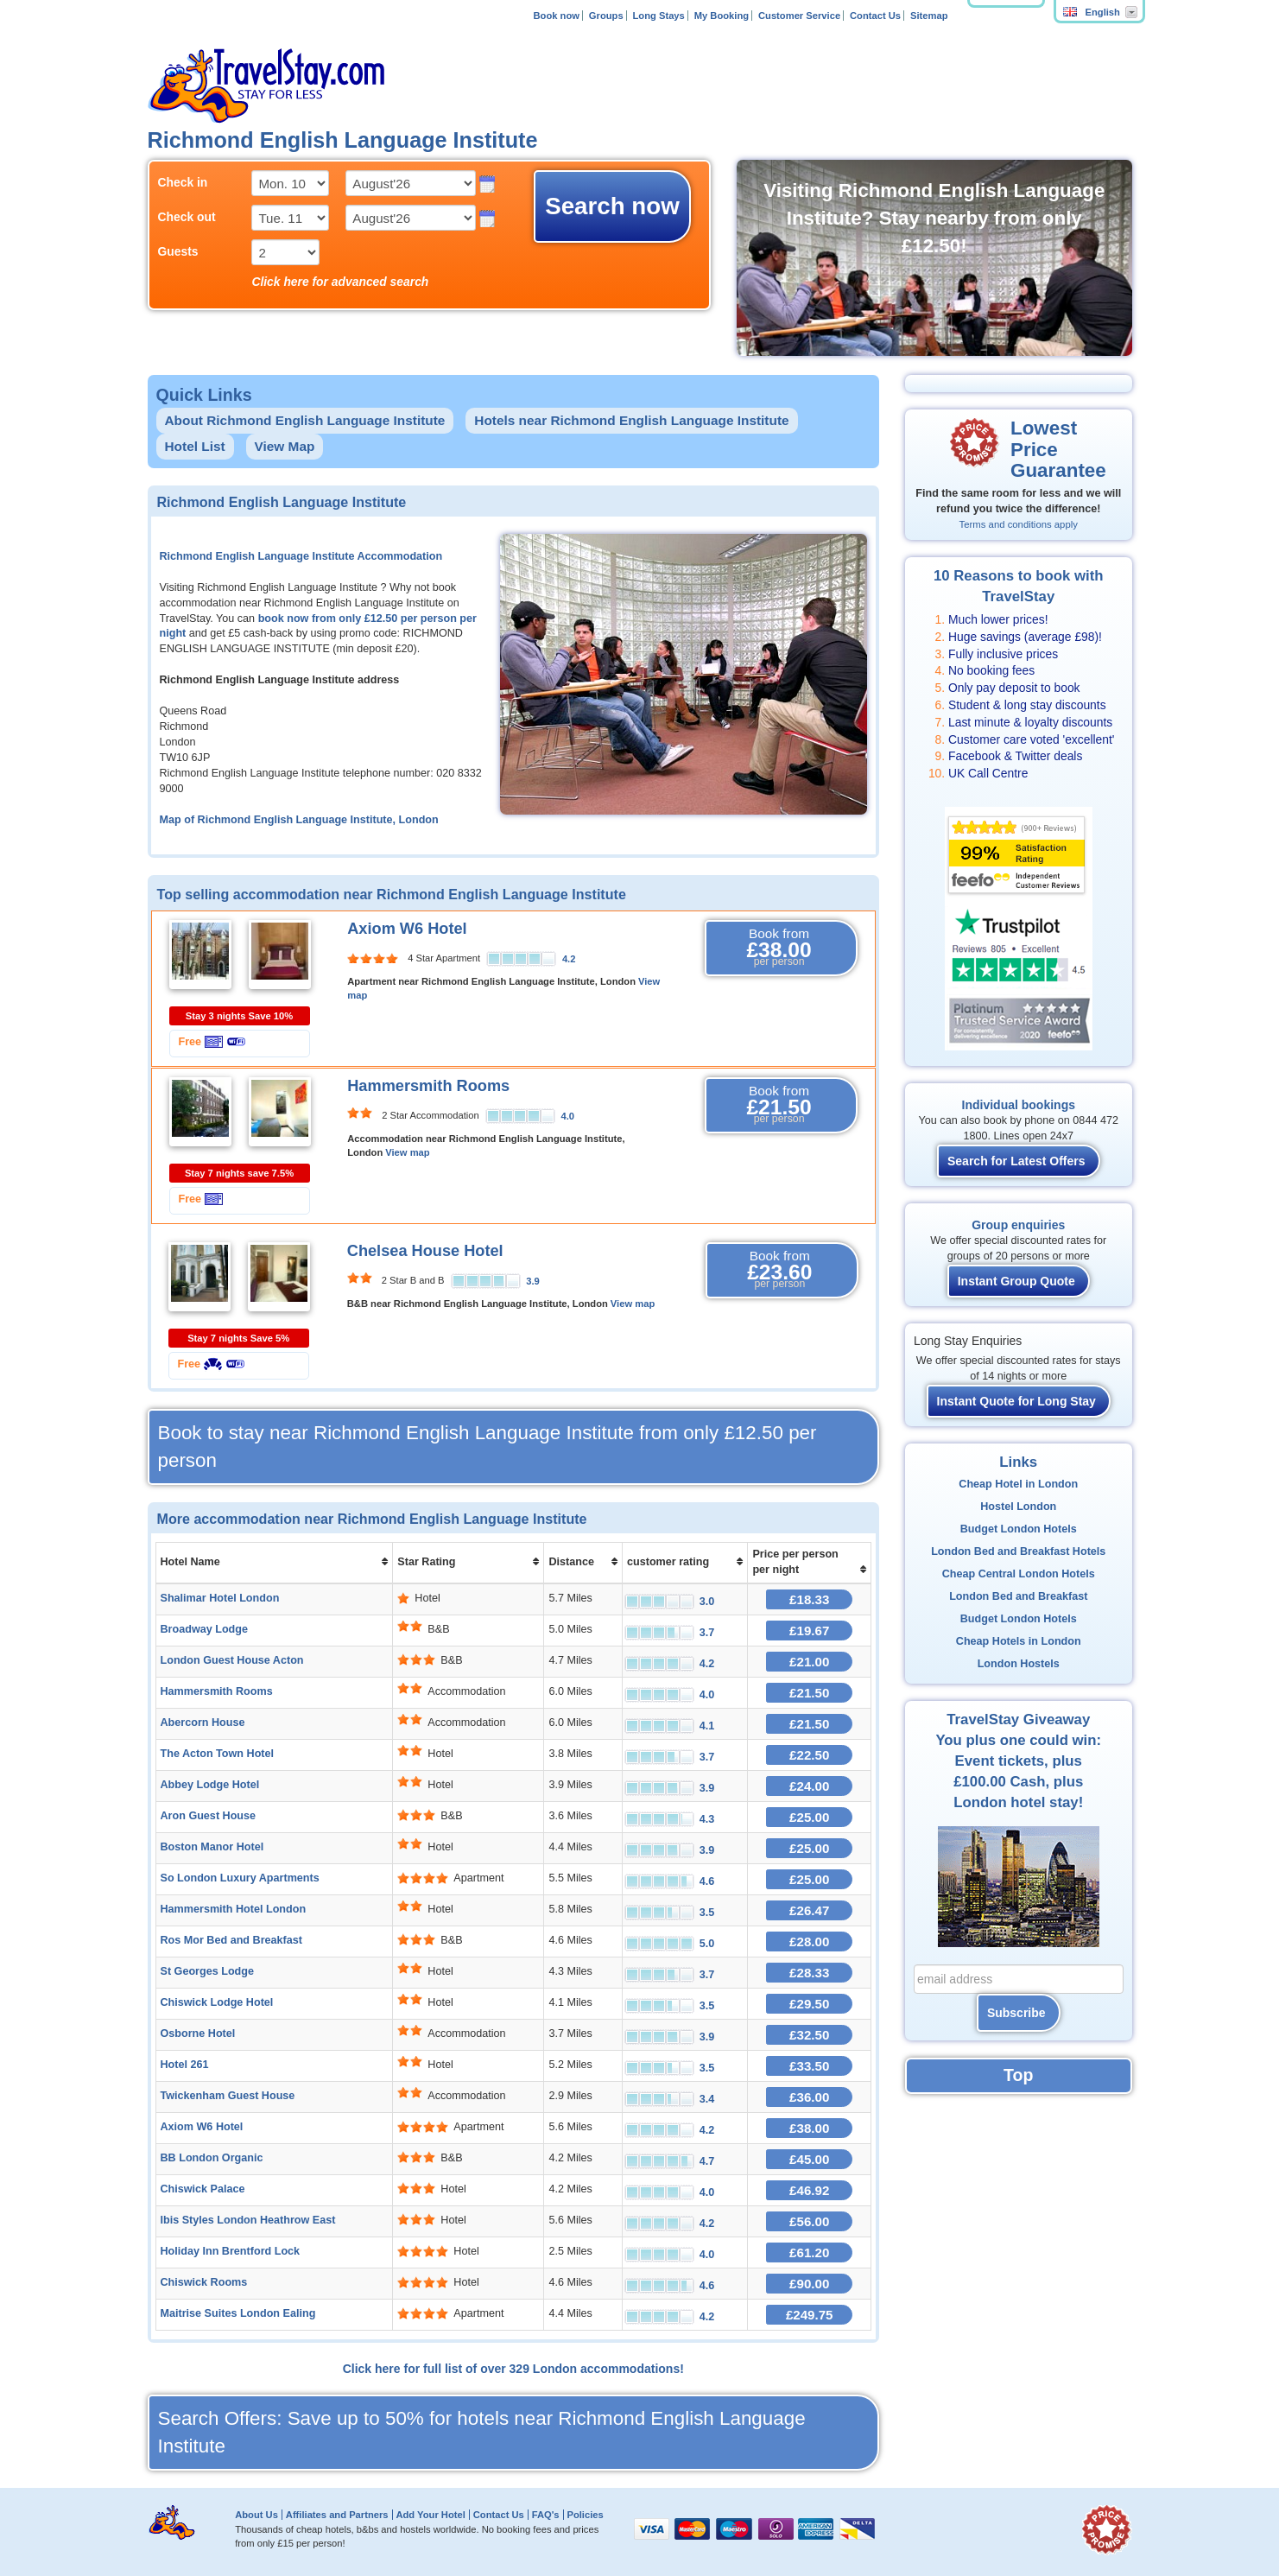 The height and width of the screenshot is (2576, 1279). I want to click on Policies, so click(585, 2514).